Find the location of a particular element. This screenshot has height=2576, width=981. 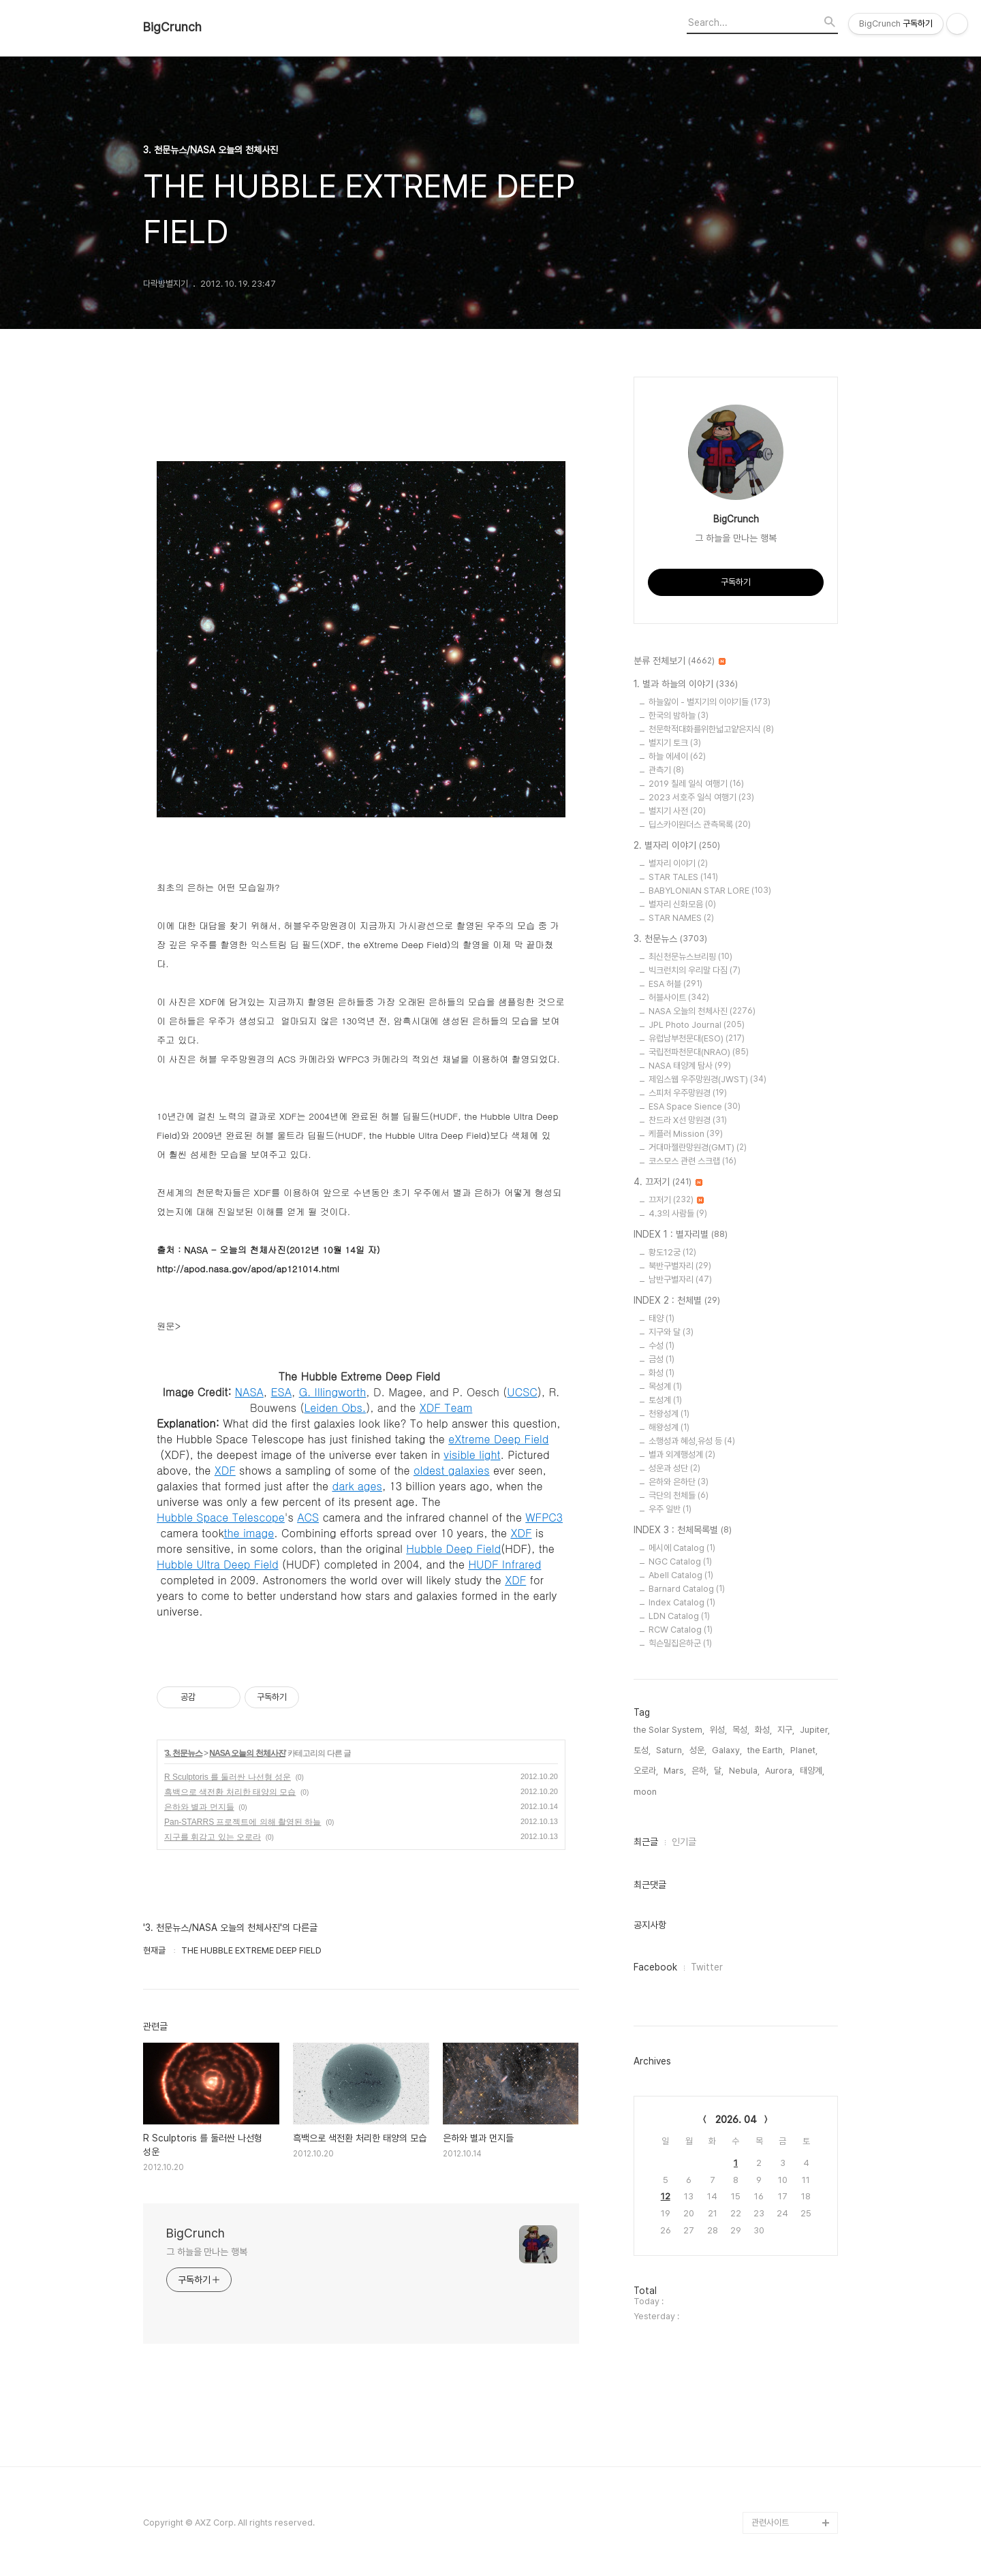

12 is located at coordinates (665, 2196).